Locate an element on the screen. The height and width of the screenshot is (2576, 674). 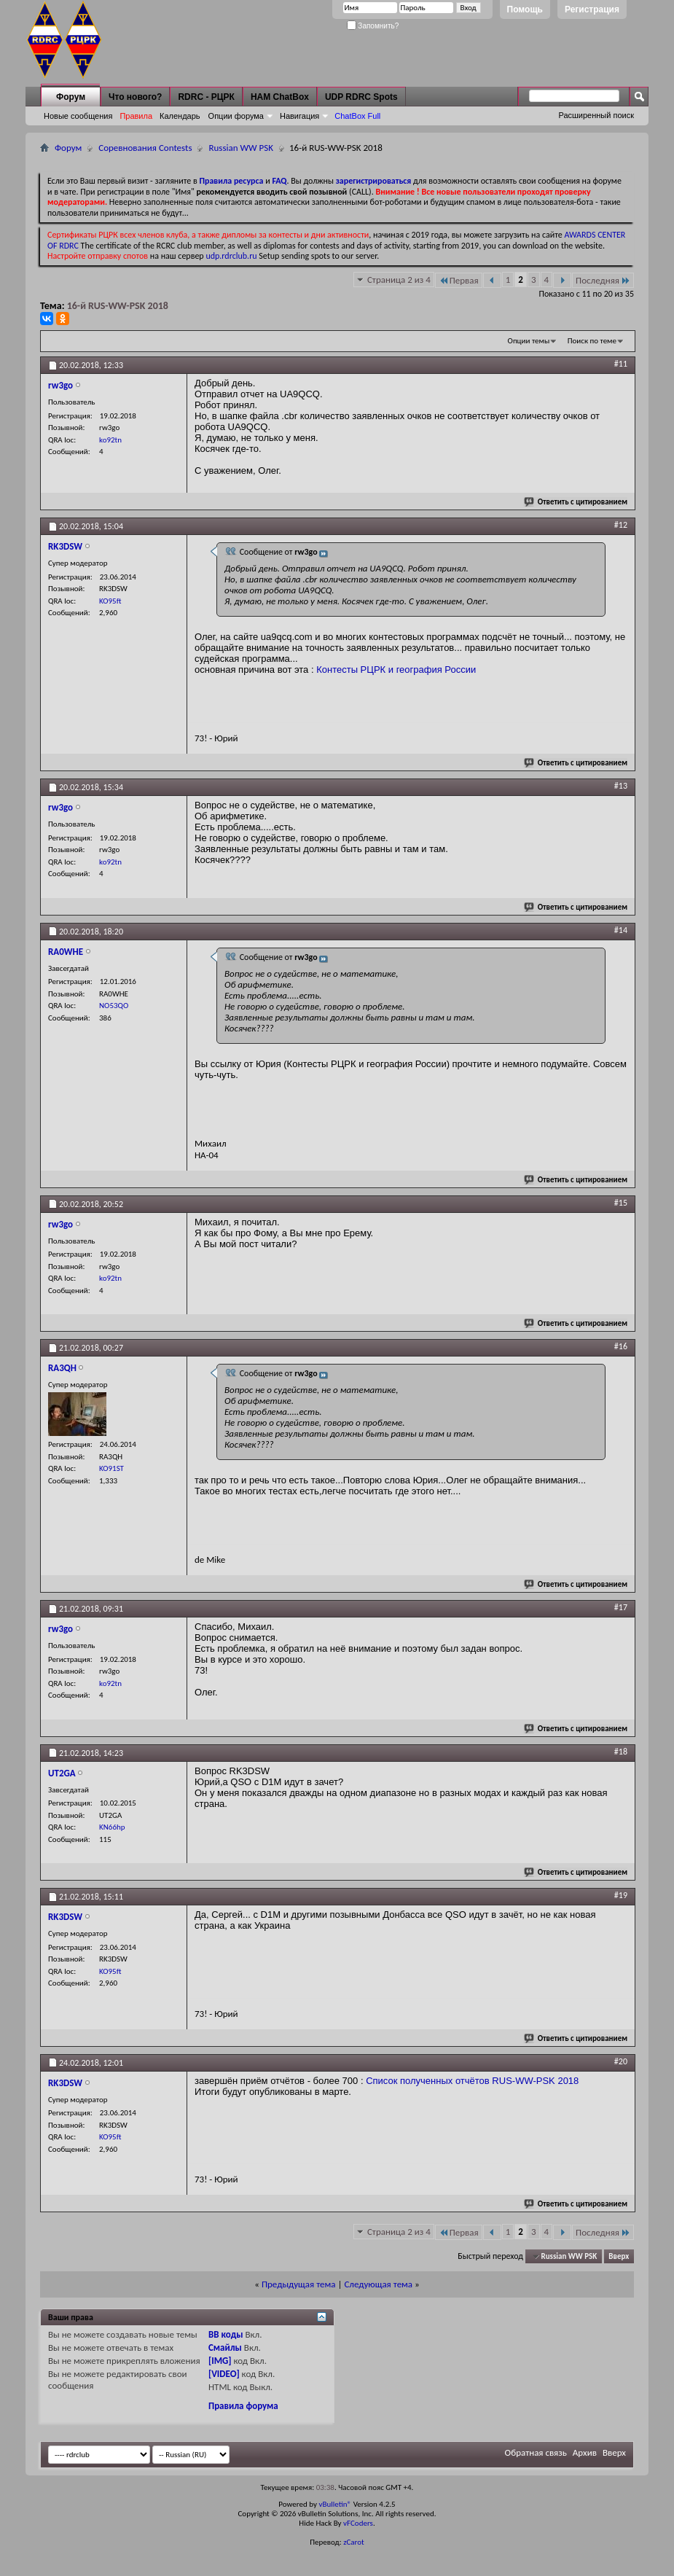
NO53QO is located at coordinates (113, 1005).